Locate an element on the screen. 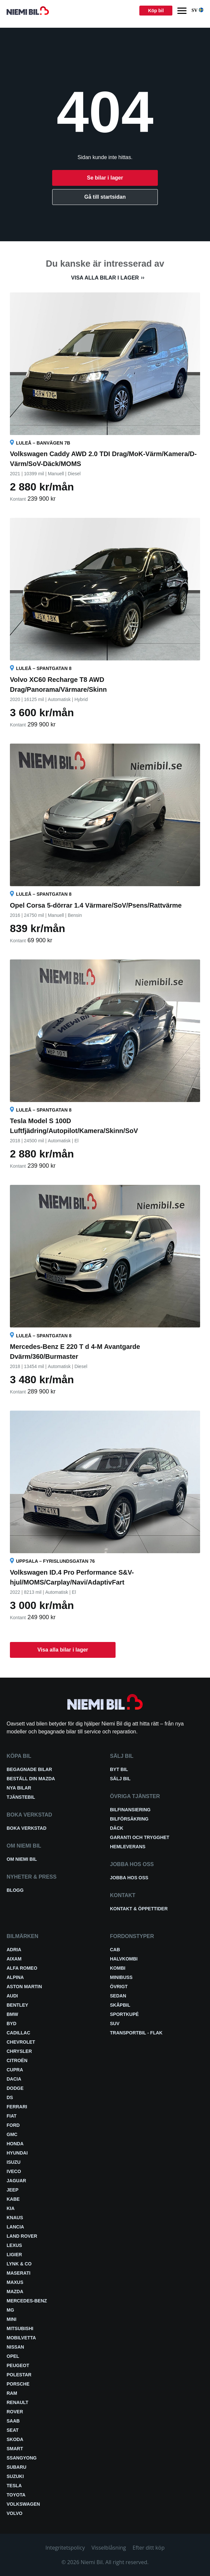  Polestar is located at coordinates (19, 2374).